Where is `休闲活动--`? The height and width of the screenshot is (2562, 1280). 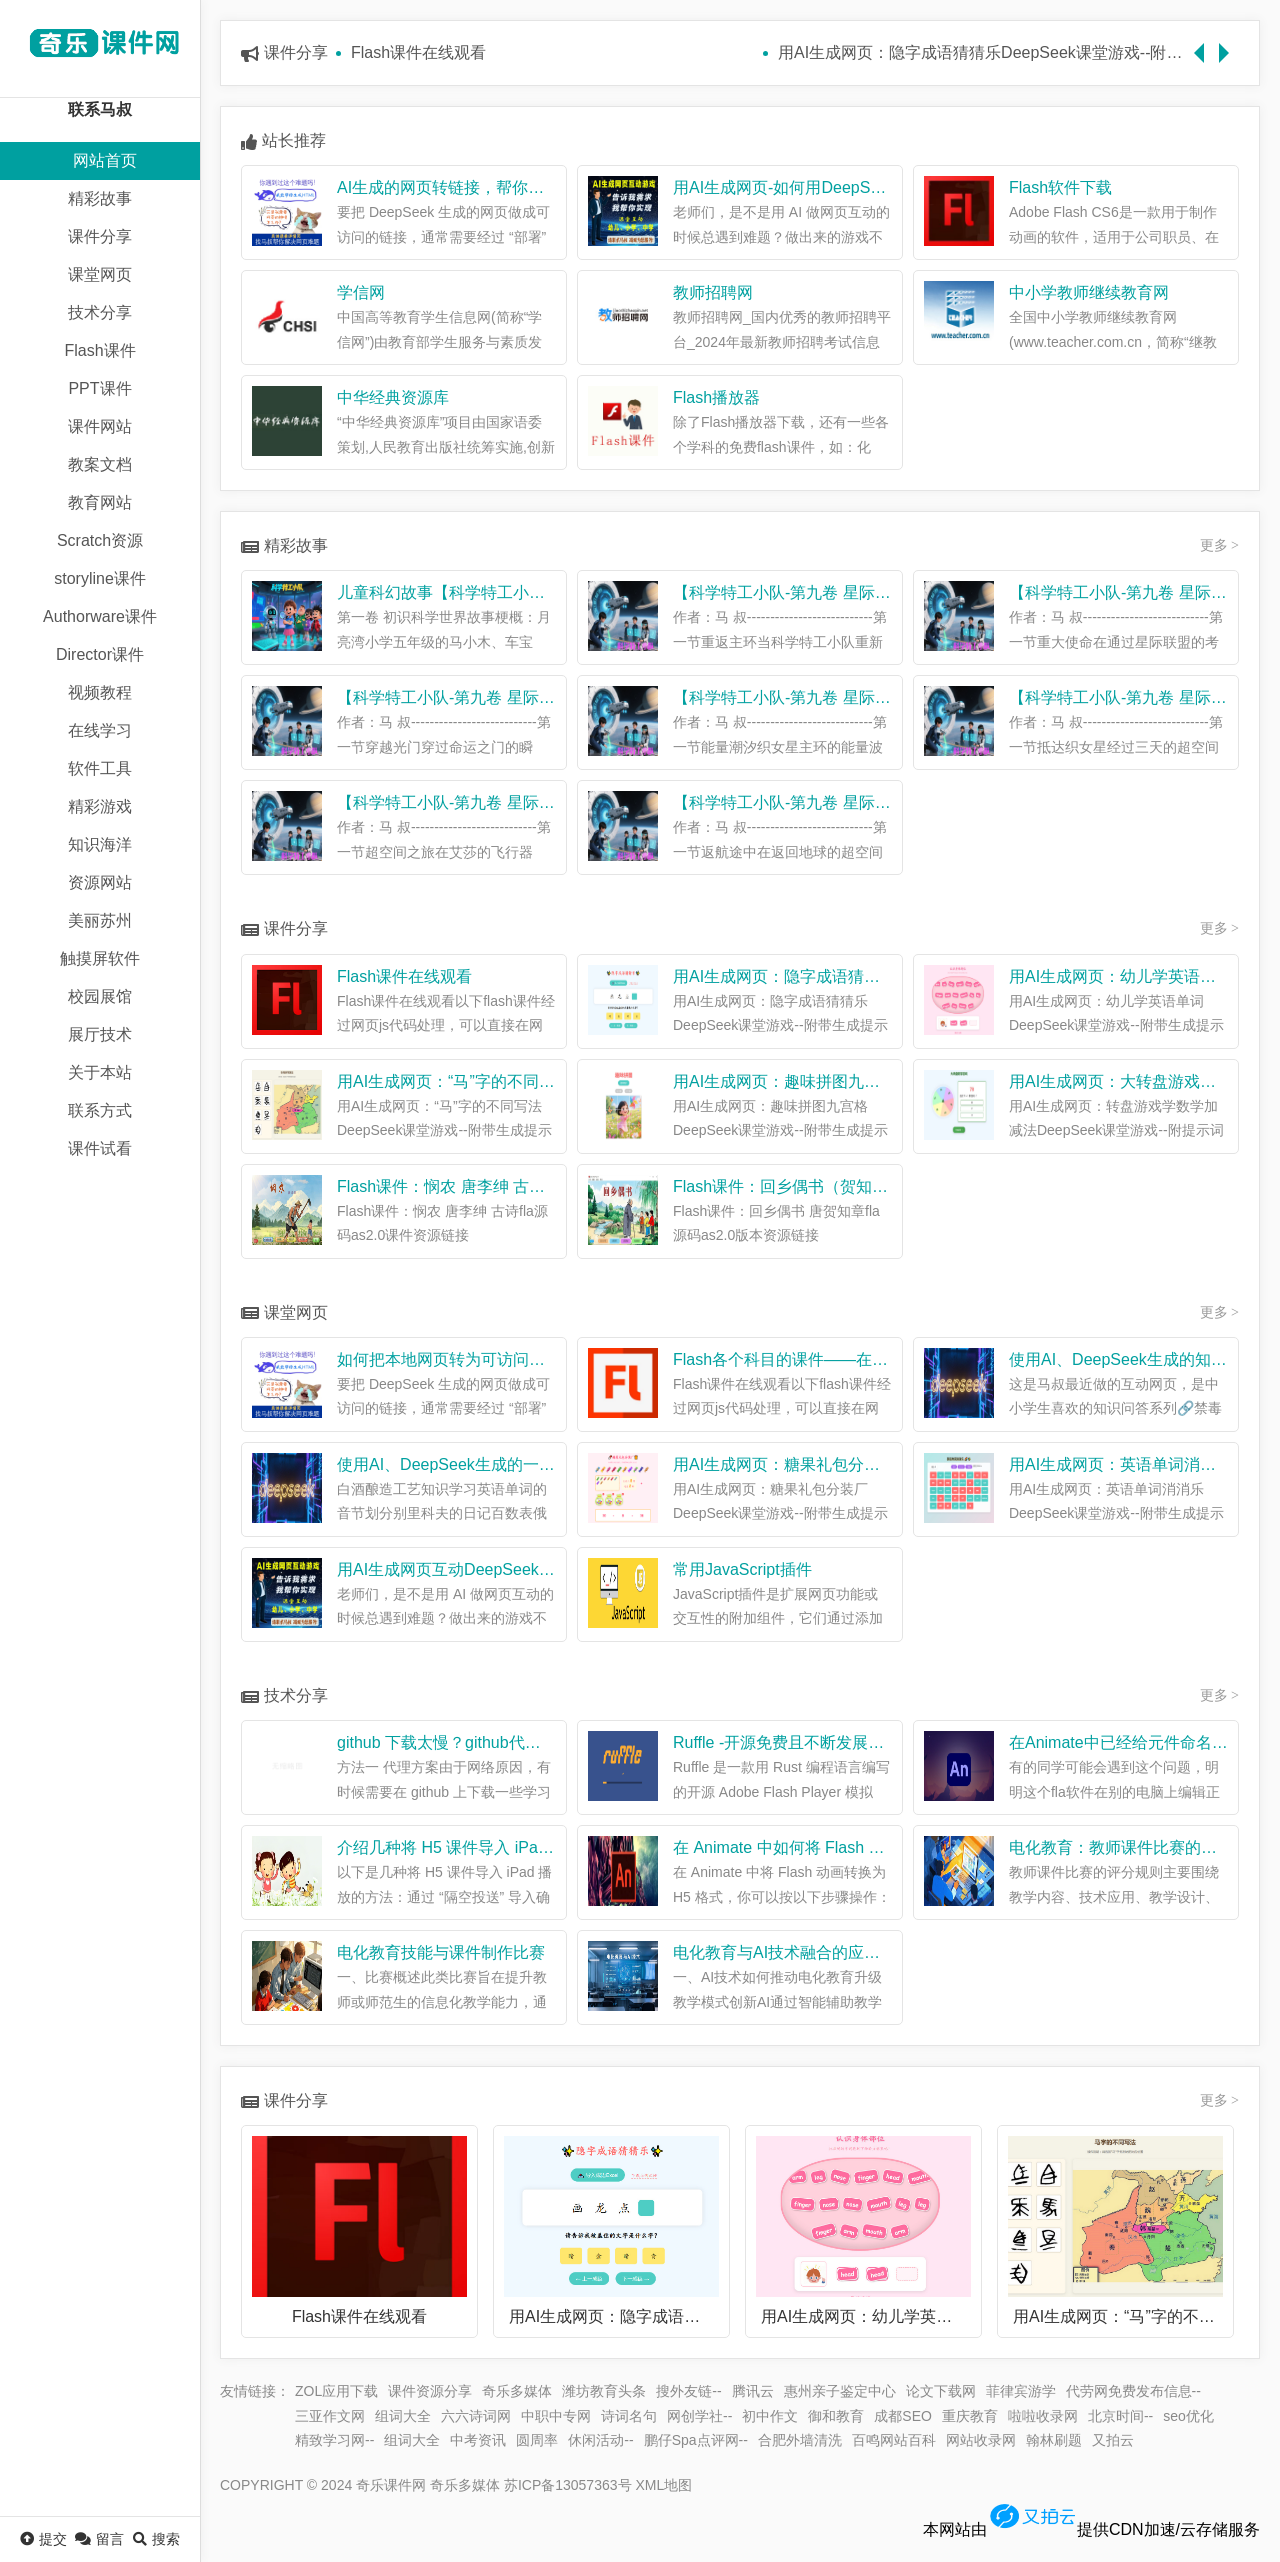 休闲活动-- is located at coordinates (600, 2440).